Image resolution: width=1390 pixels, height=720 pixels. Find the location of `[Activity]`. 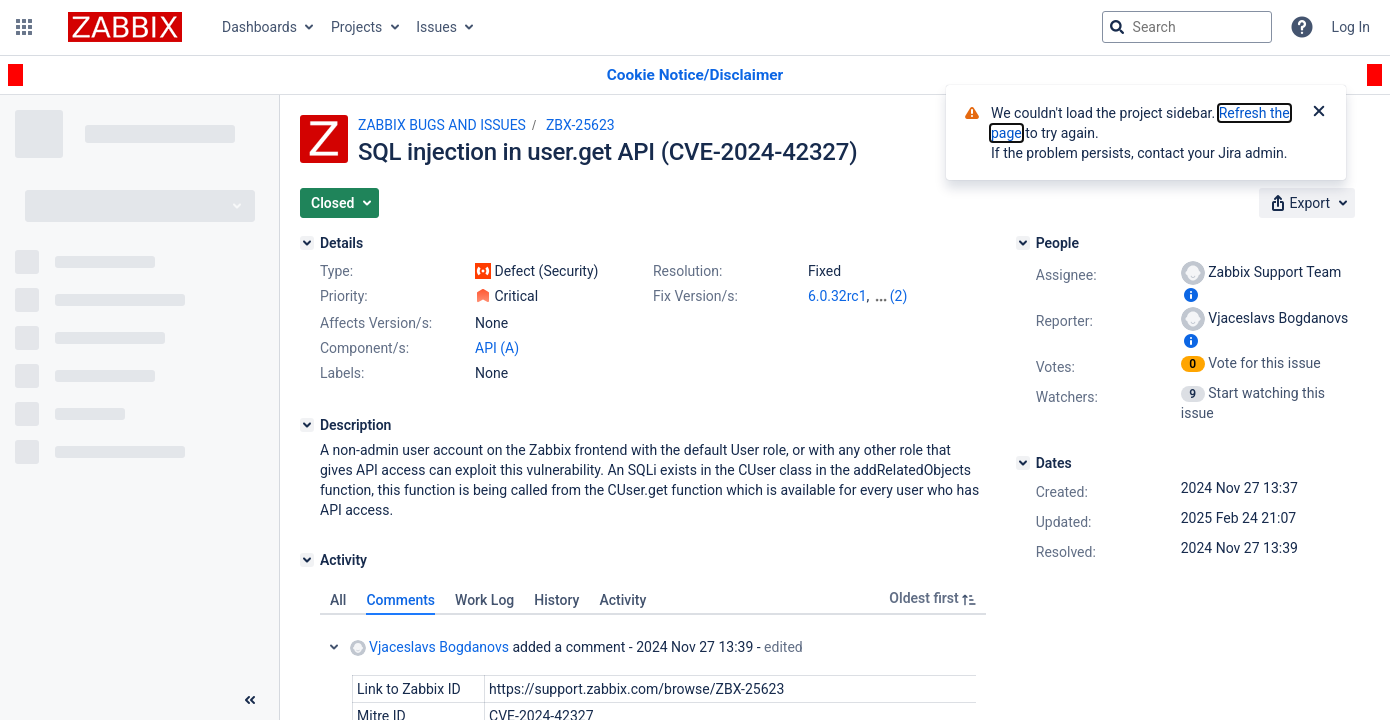

[Activity] is located at coordinates (307, 560).